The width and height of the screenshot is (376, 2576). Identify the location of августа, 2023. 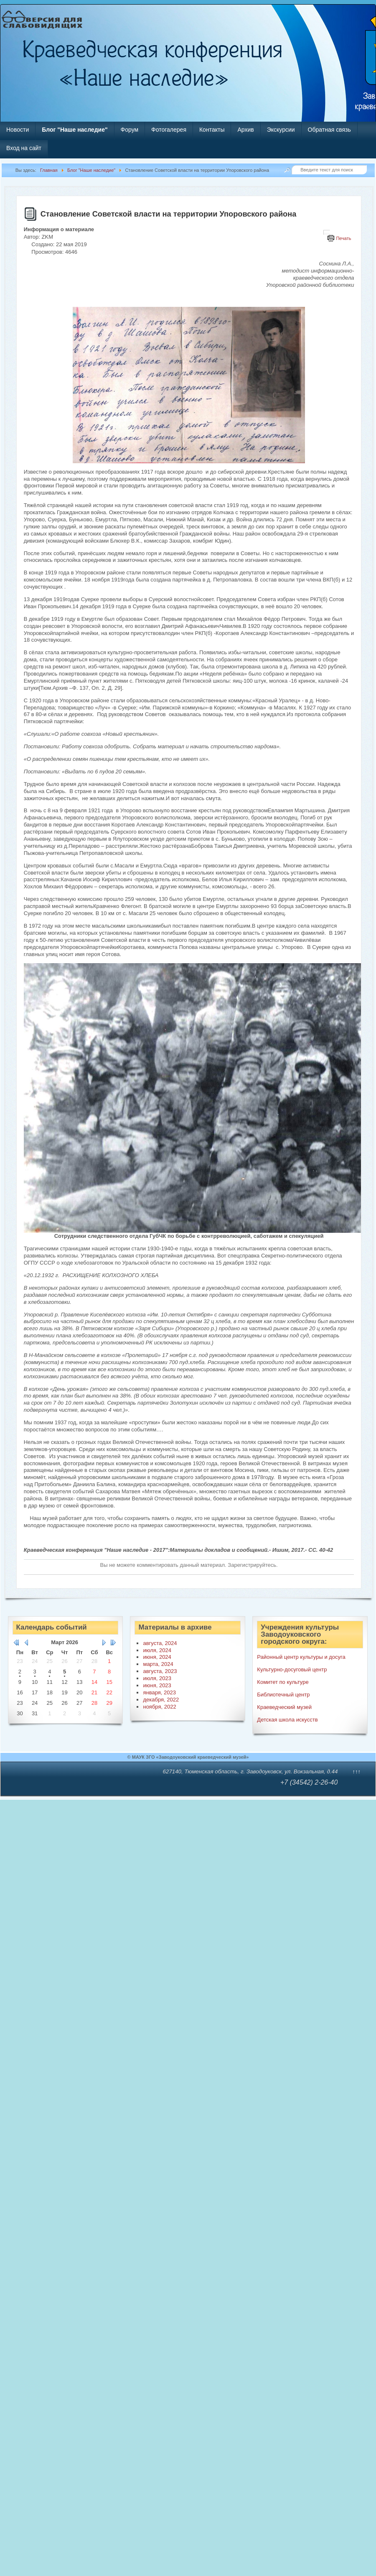
(160, 1671).